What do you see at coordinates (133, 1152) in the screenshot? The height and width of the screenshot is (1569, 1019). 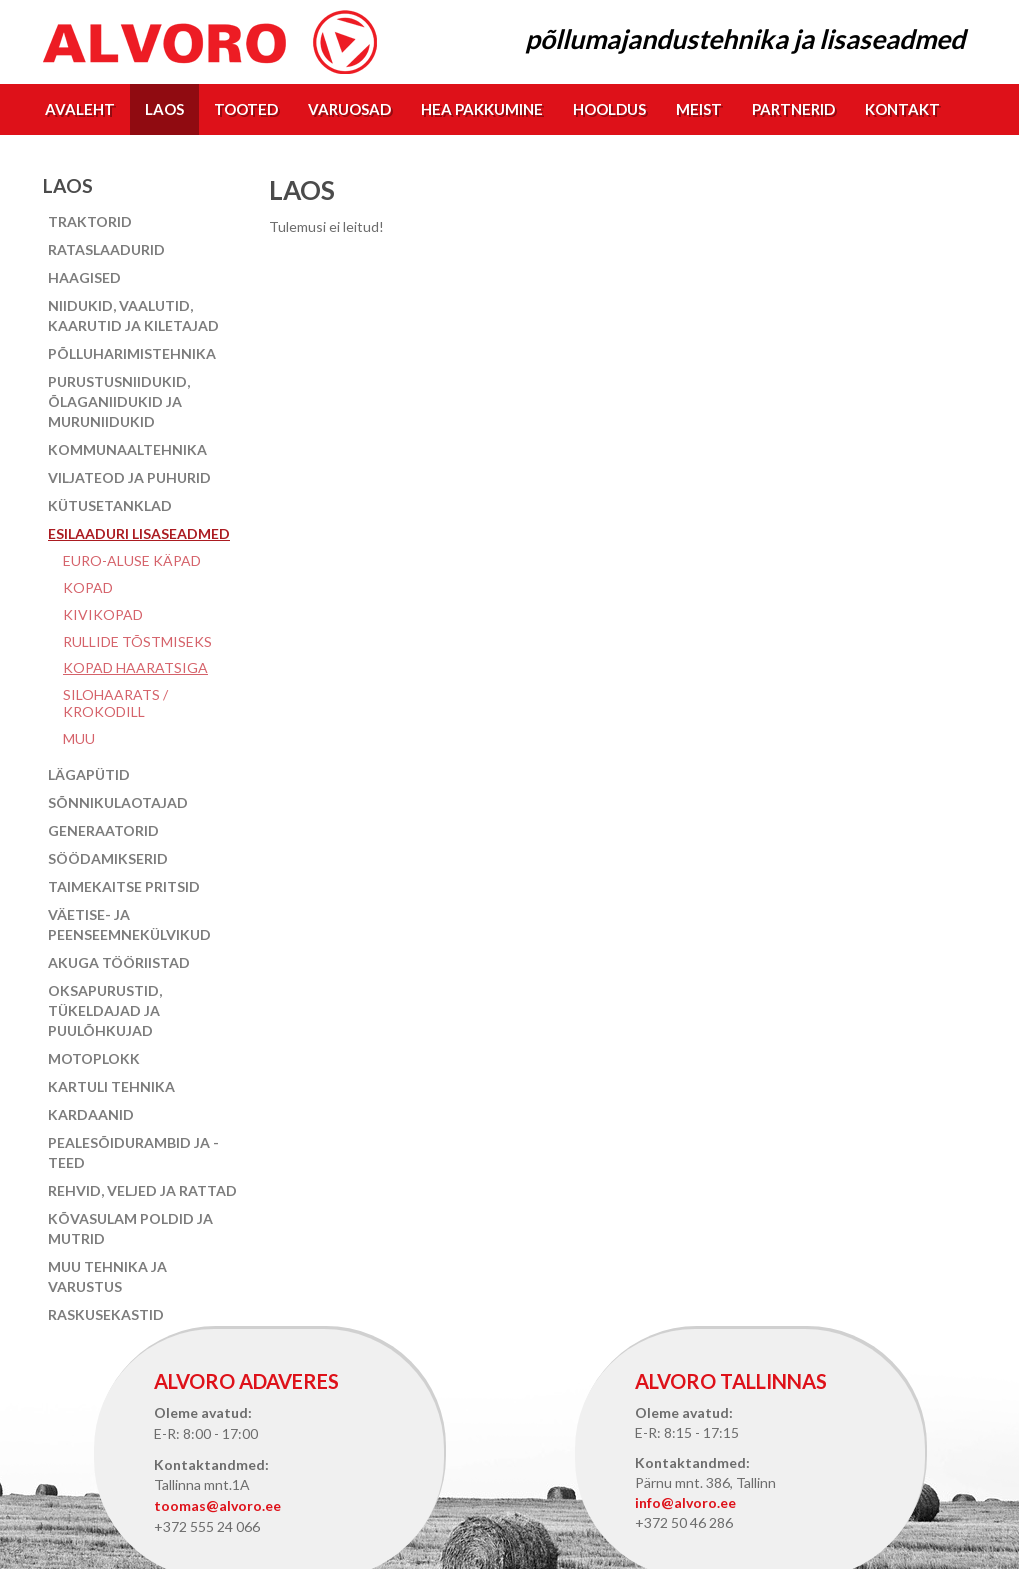 I see `Pealesõidurambid ja -teed` at bounding box center [133, 1152].